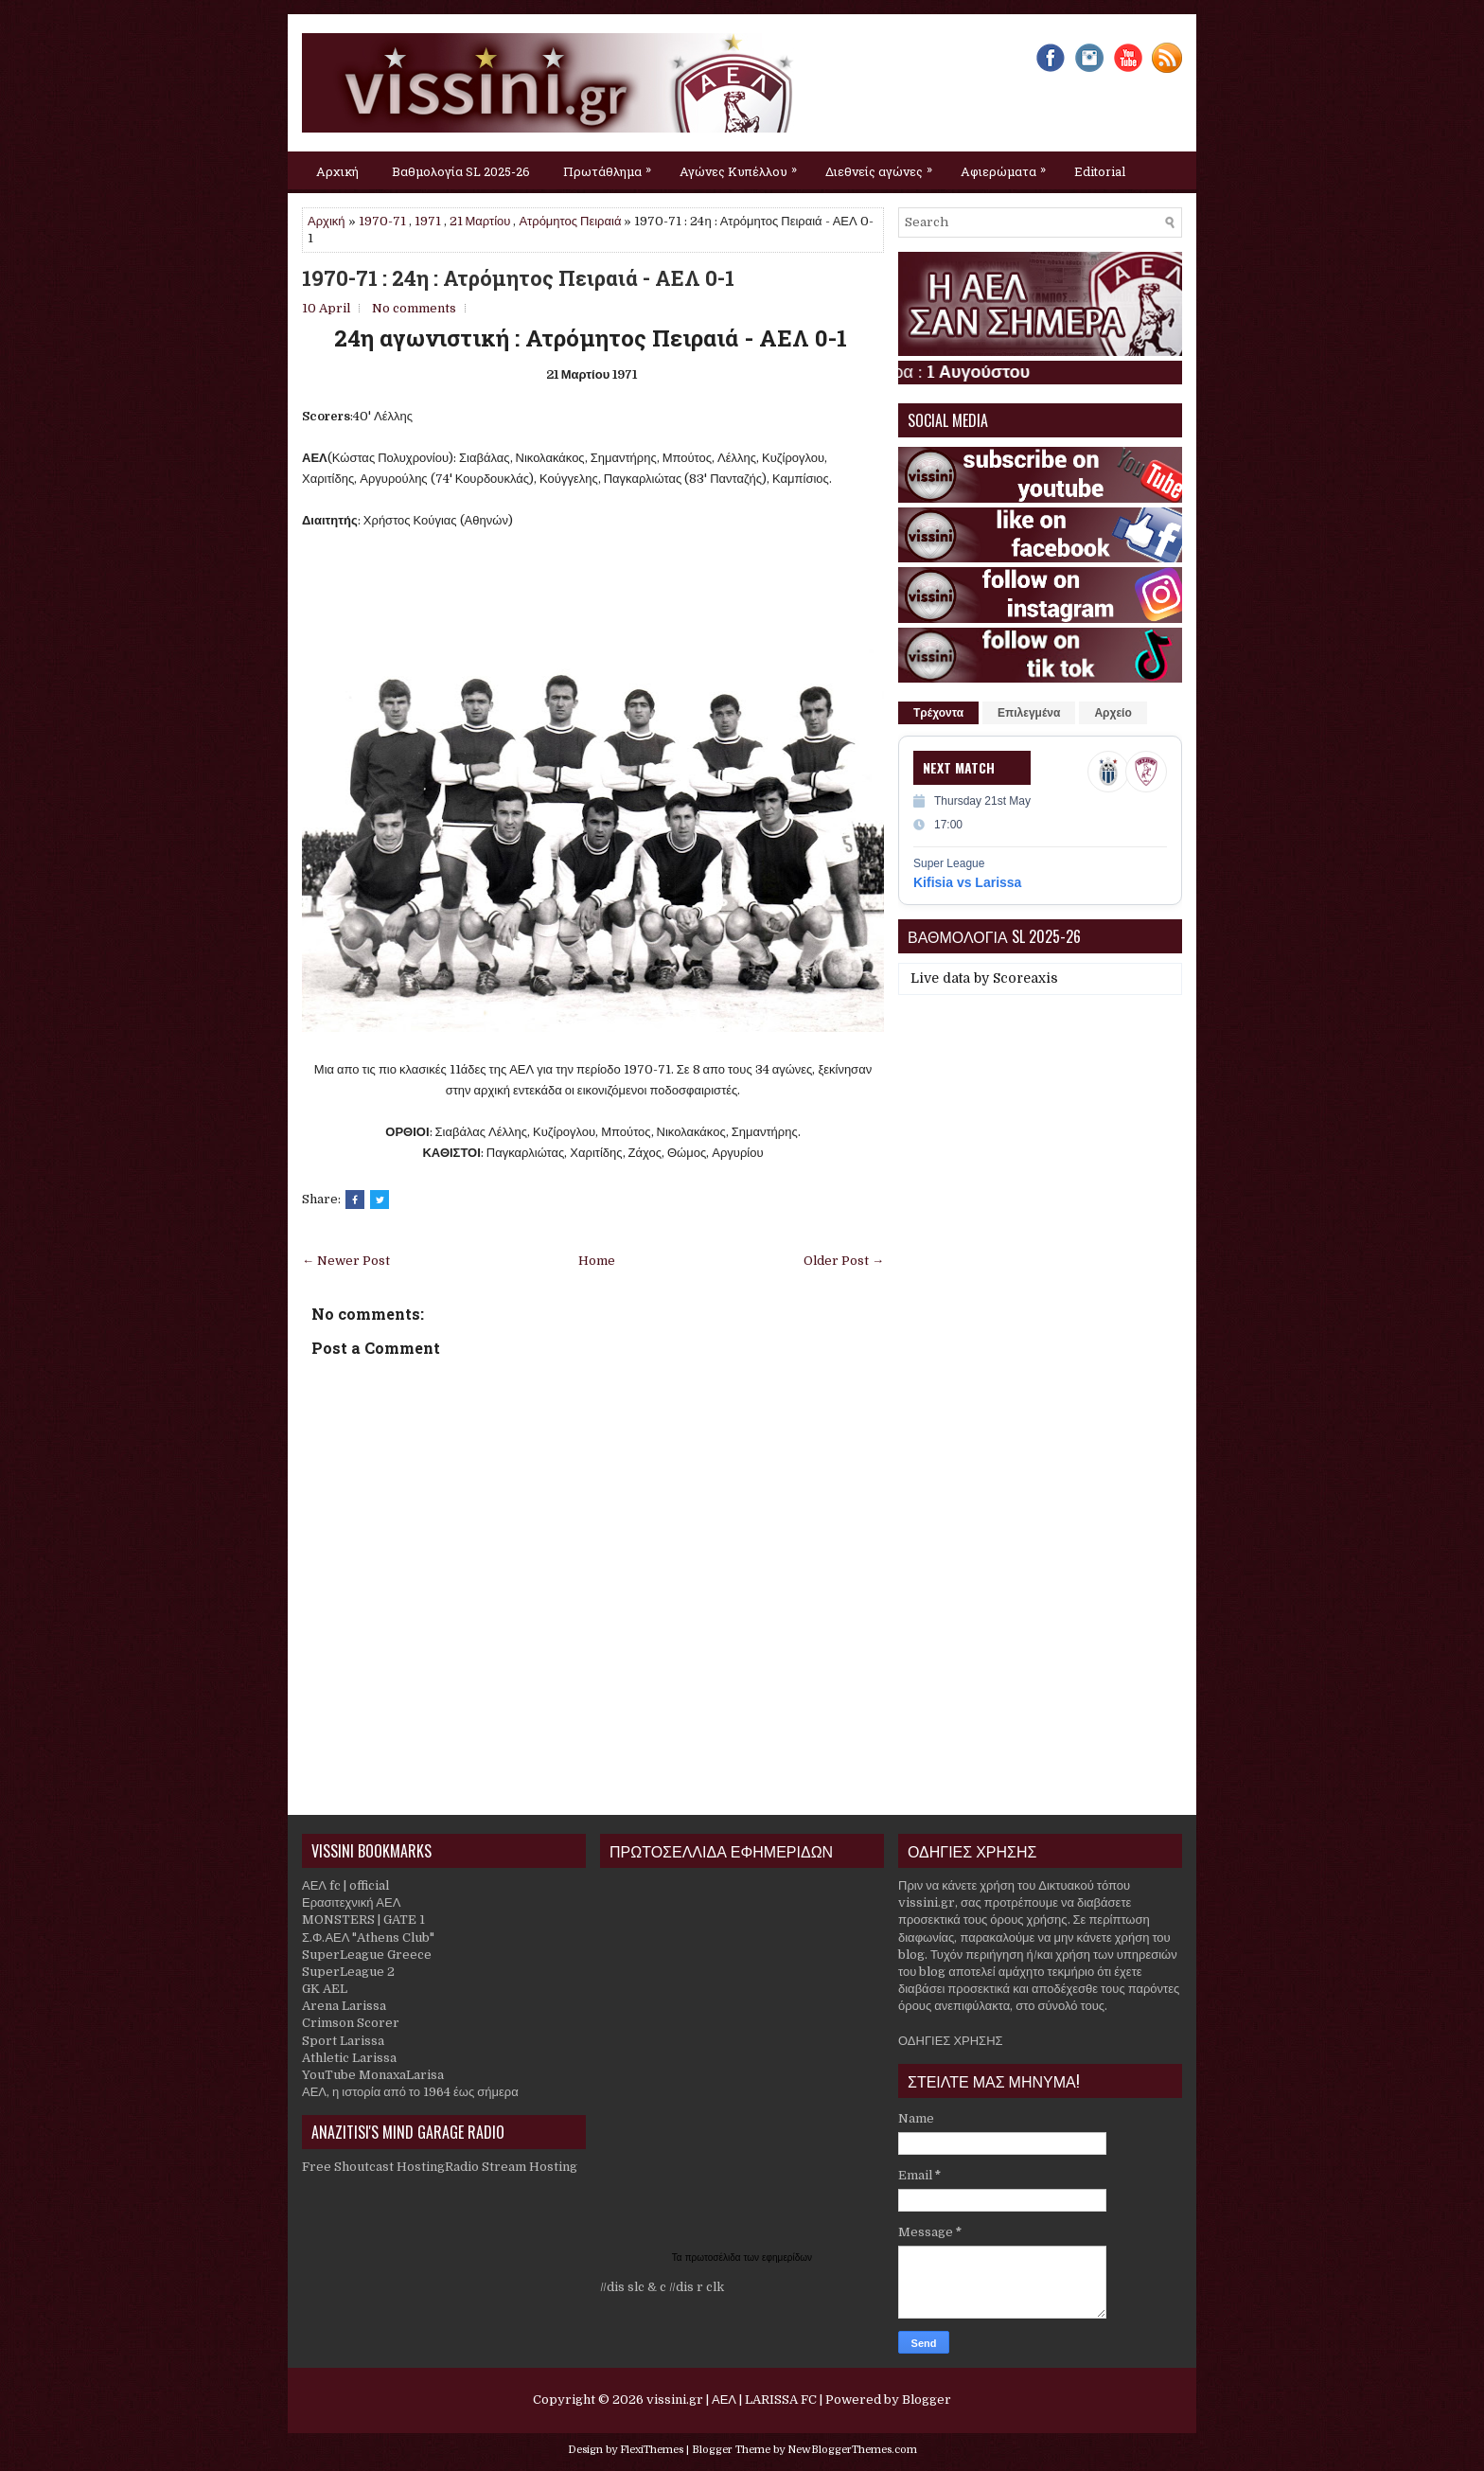 This screenshot has width=1484, height=2471. Describe the element at coordinates (743, 165) in the screenshot. I see `Αγώνες Κυπέλλου` at that location.